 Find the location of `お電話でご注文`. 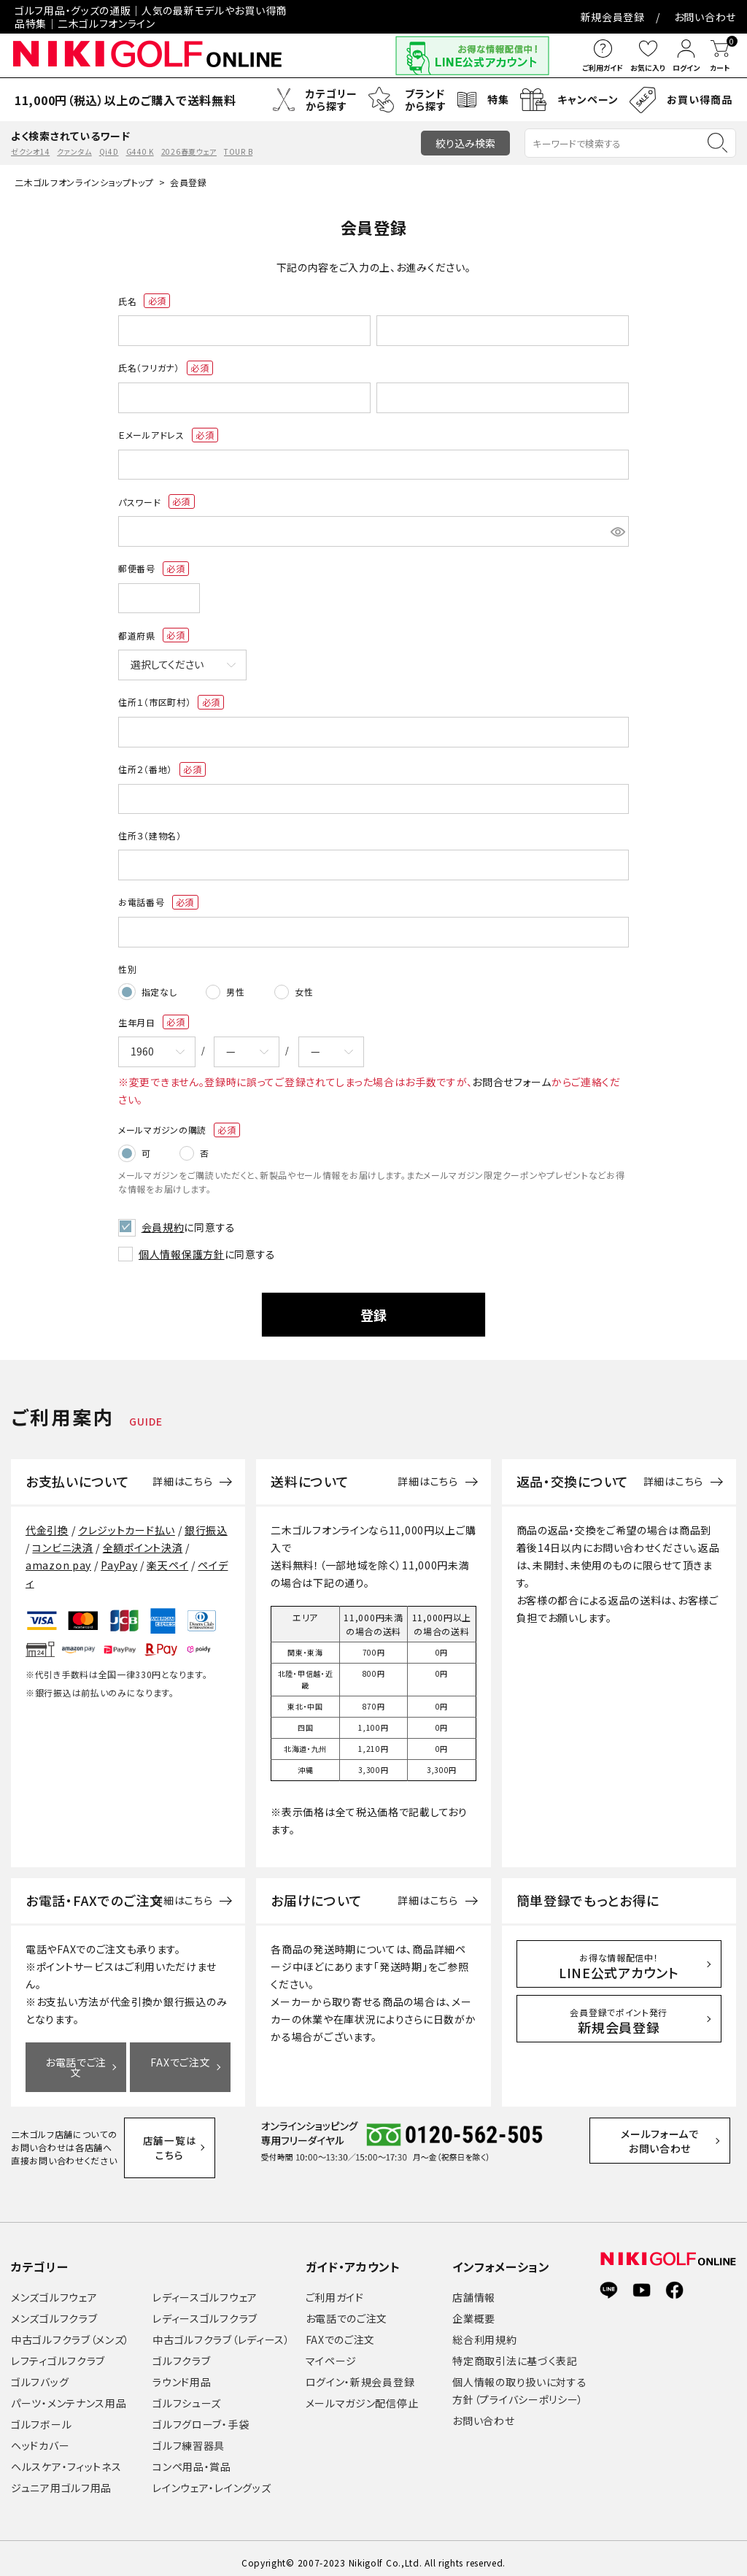

お電話でご注文 is located at coordinates (76, 2059).